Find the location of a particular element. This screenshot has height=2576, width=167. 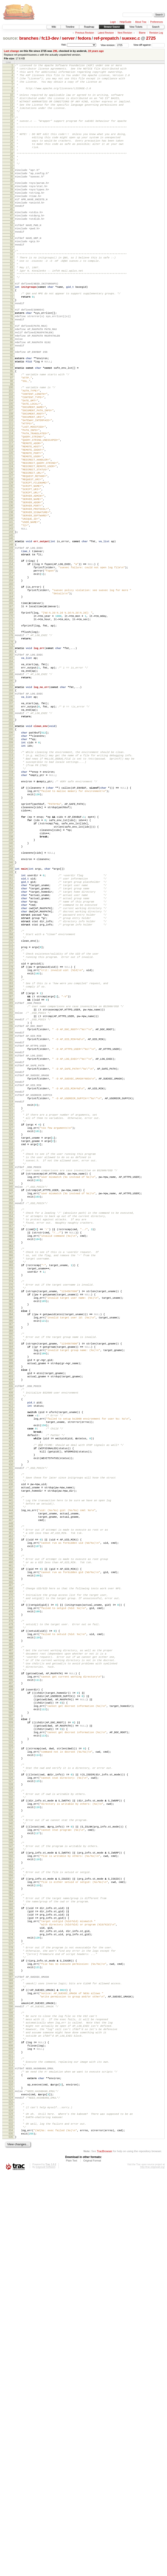

273 is located at coordinates (11, 1115).